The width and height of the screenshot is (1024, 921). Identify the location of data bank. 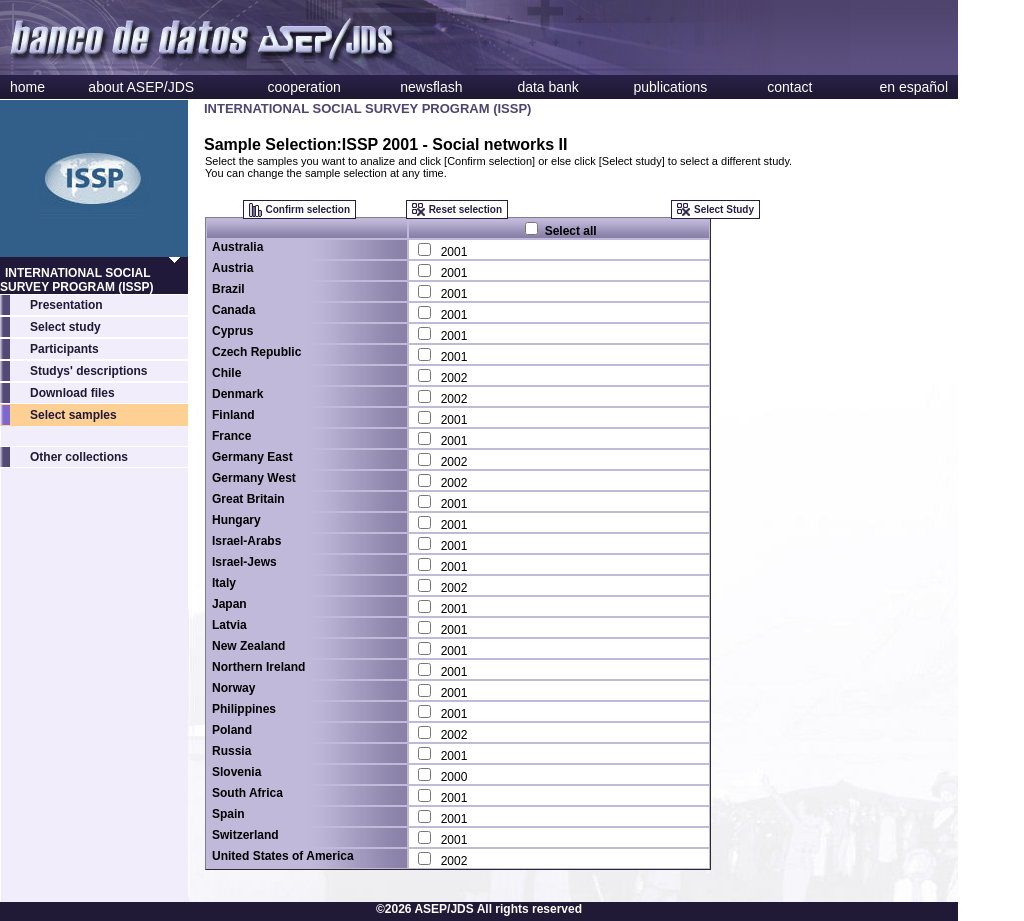
(548, 87).